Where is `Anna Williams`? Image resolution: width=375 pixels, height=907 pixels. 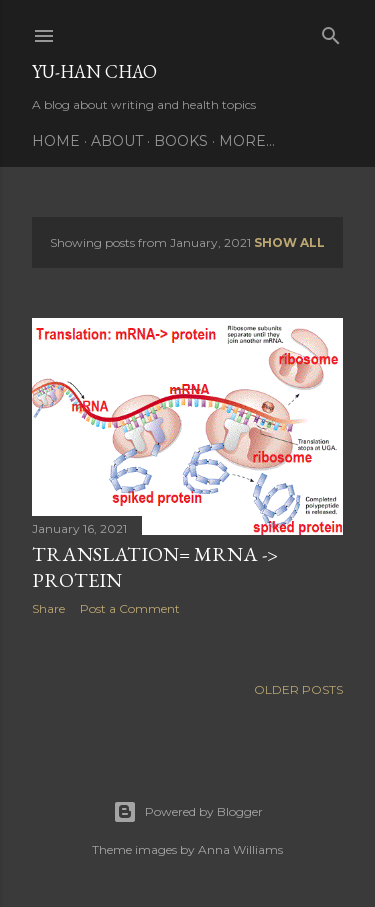 Anna Williams is located at coordinates (240, 849).